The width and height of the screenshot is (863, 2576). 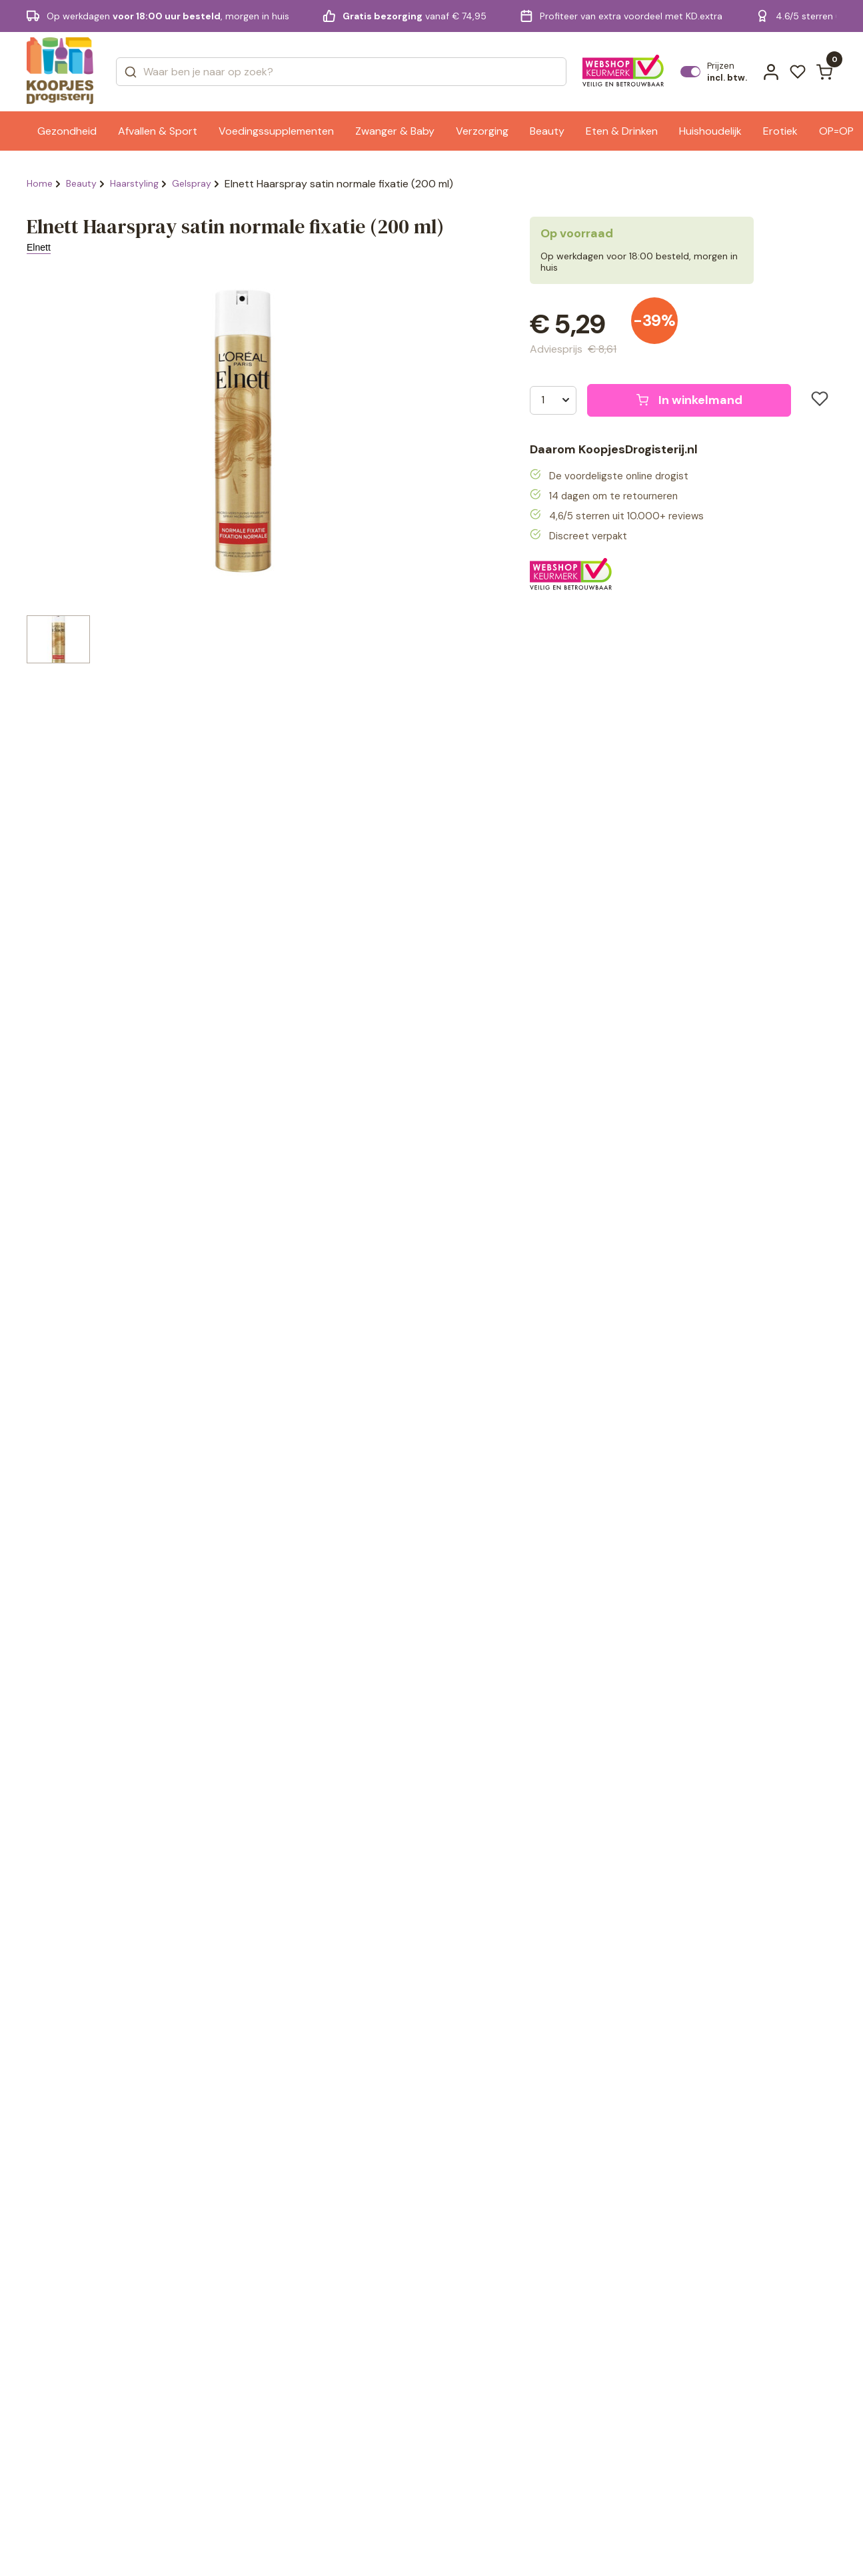 What do you see at coordinates (39, 247) in the screenshot?
I see `Elnett` at bounding box center [39, 247].